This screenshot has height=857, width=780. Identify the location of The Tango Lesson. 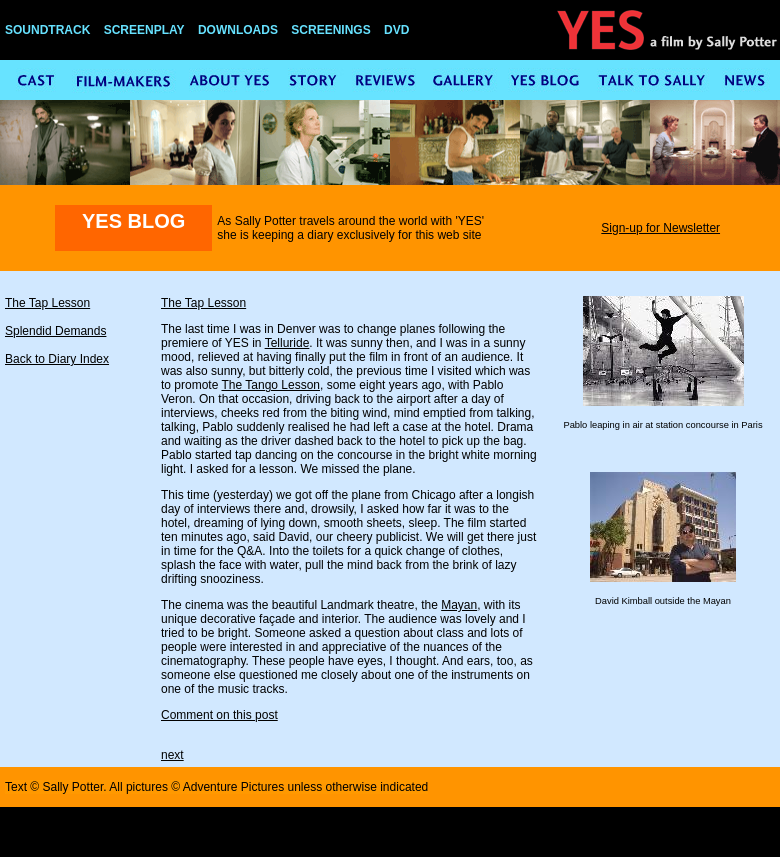
(270, 385).